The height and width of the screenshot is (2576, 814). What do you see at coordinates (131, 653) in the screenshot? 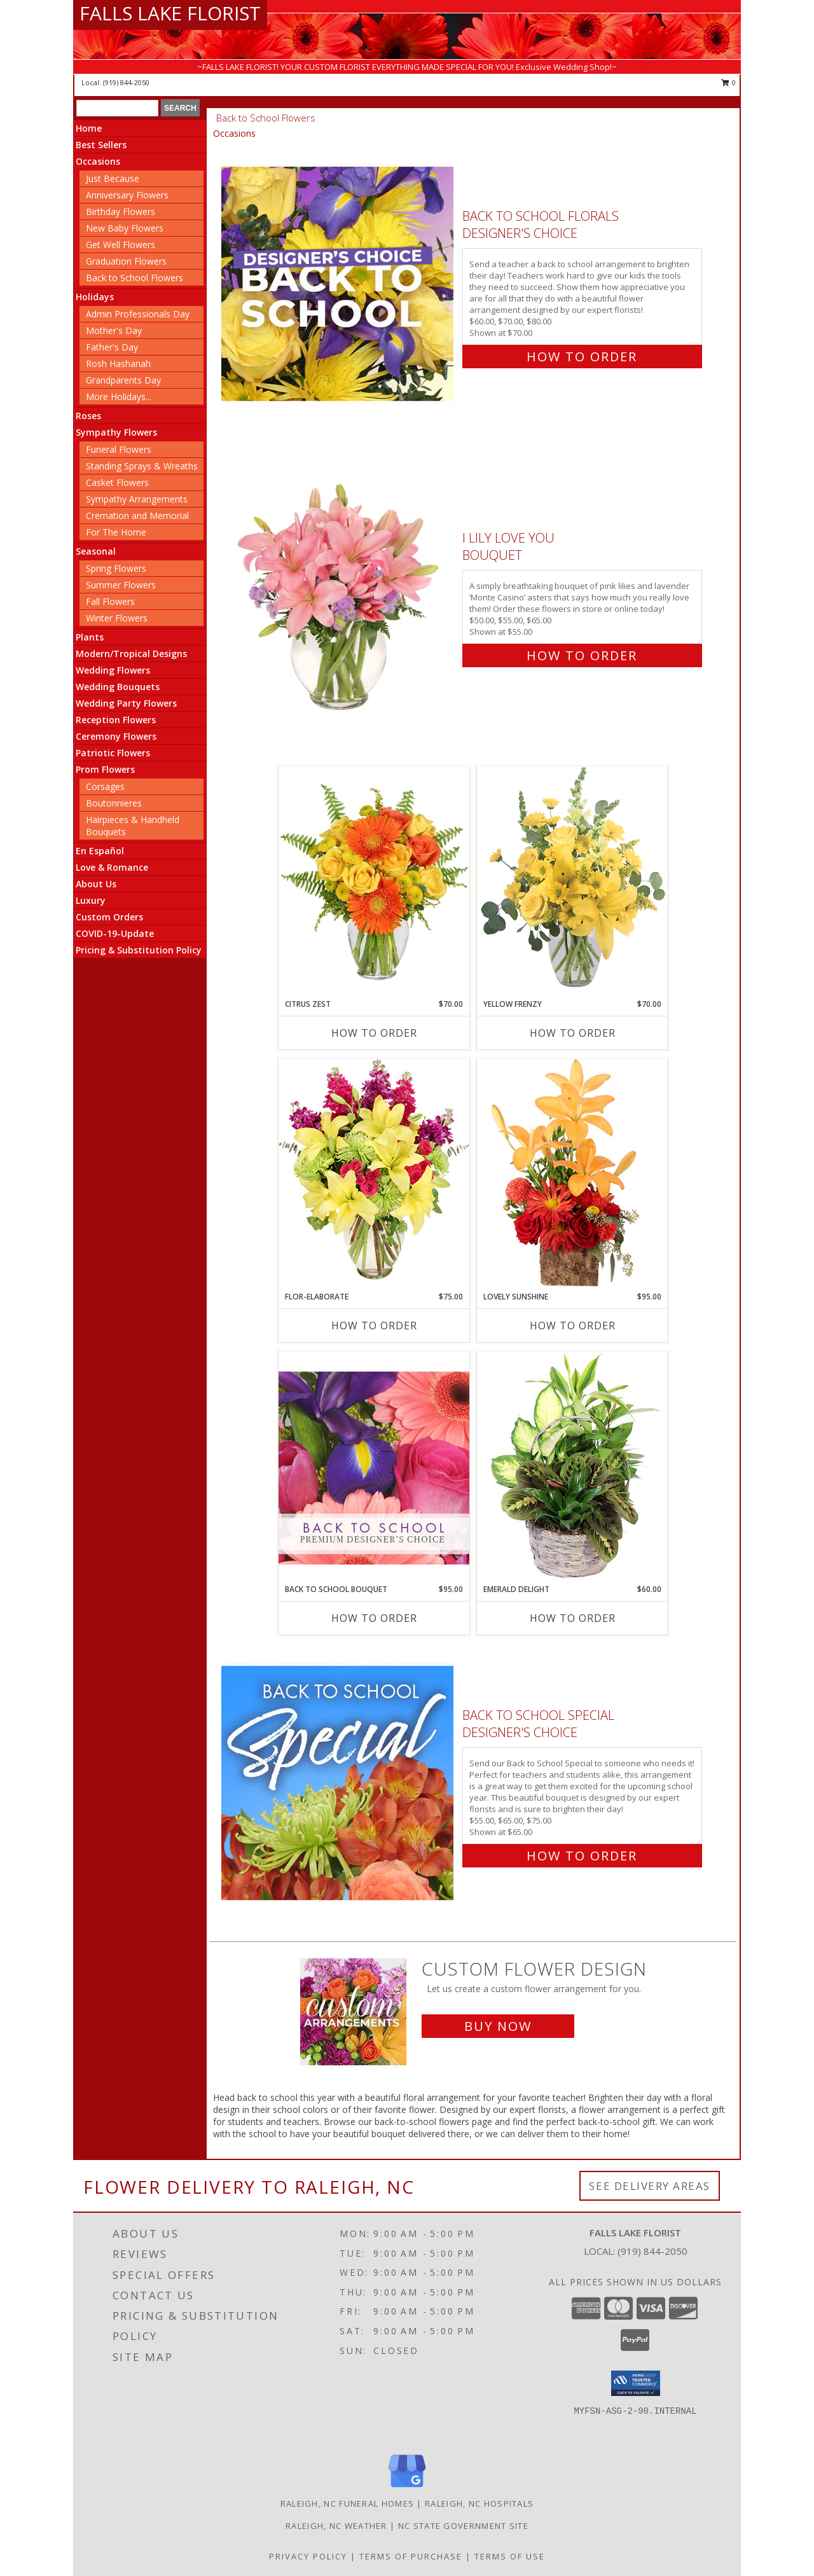
I see `Modern/Tropical Designs` at bounding box center [131, 653].